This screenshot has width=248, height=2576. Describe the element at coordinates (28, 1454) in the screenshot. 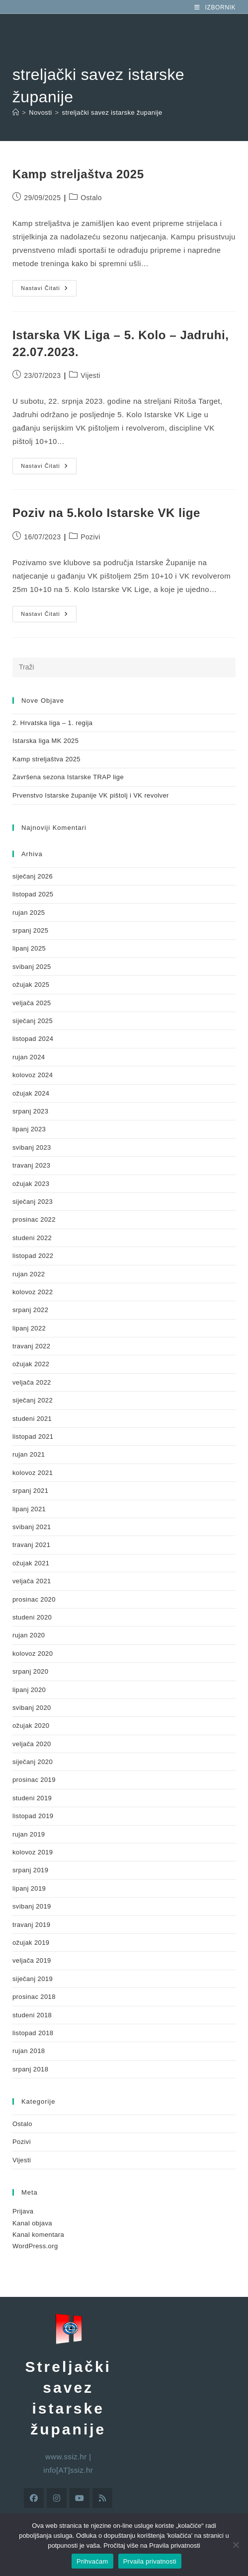

I see `rujan 2021` at that location.